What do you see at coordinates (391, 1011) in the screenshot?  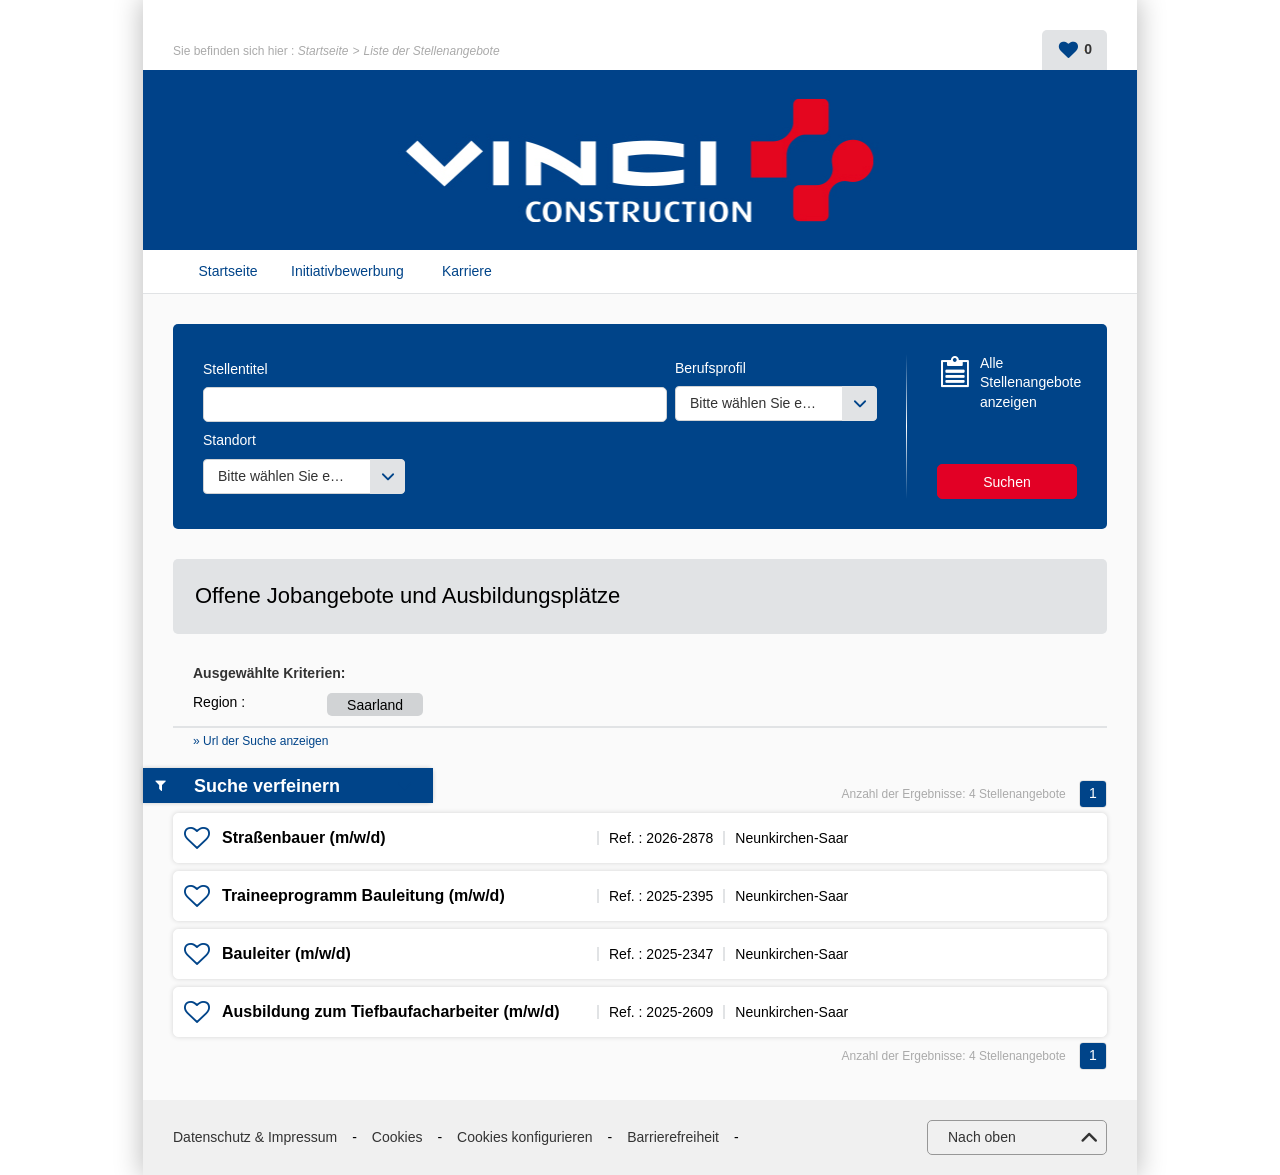 I see `Ausbildung zum Tiefbaufacharbeiter (m/w/d)` at bounding box center [391, 1011].